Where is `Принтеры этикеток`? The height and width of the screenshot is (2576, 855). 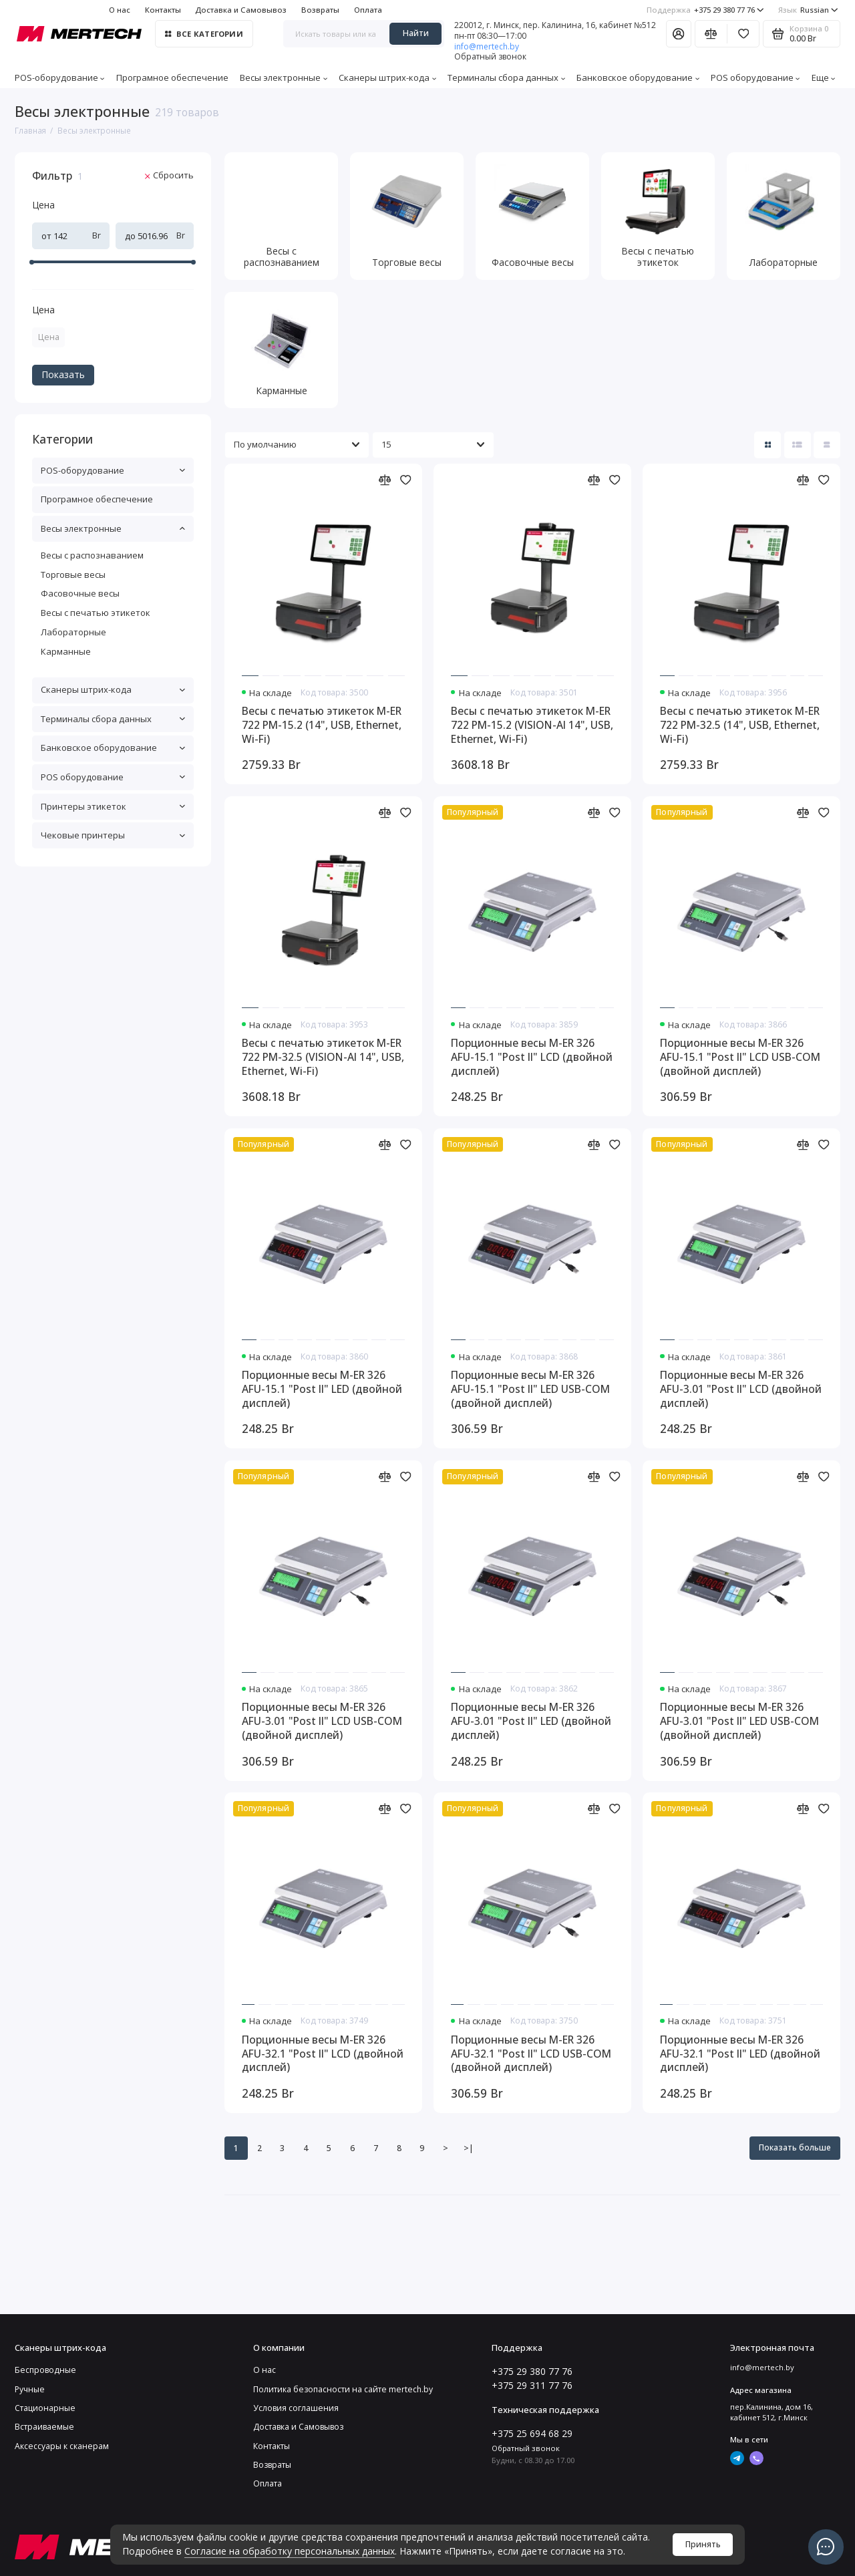 Принтеры этикеток is located at coordinates (113, 806).